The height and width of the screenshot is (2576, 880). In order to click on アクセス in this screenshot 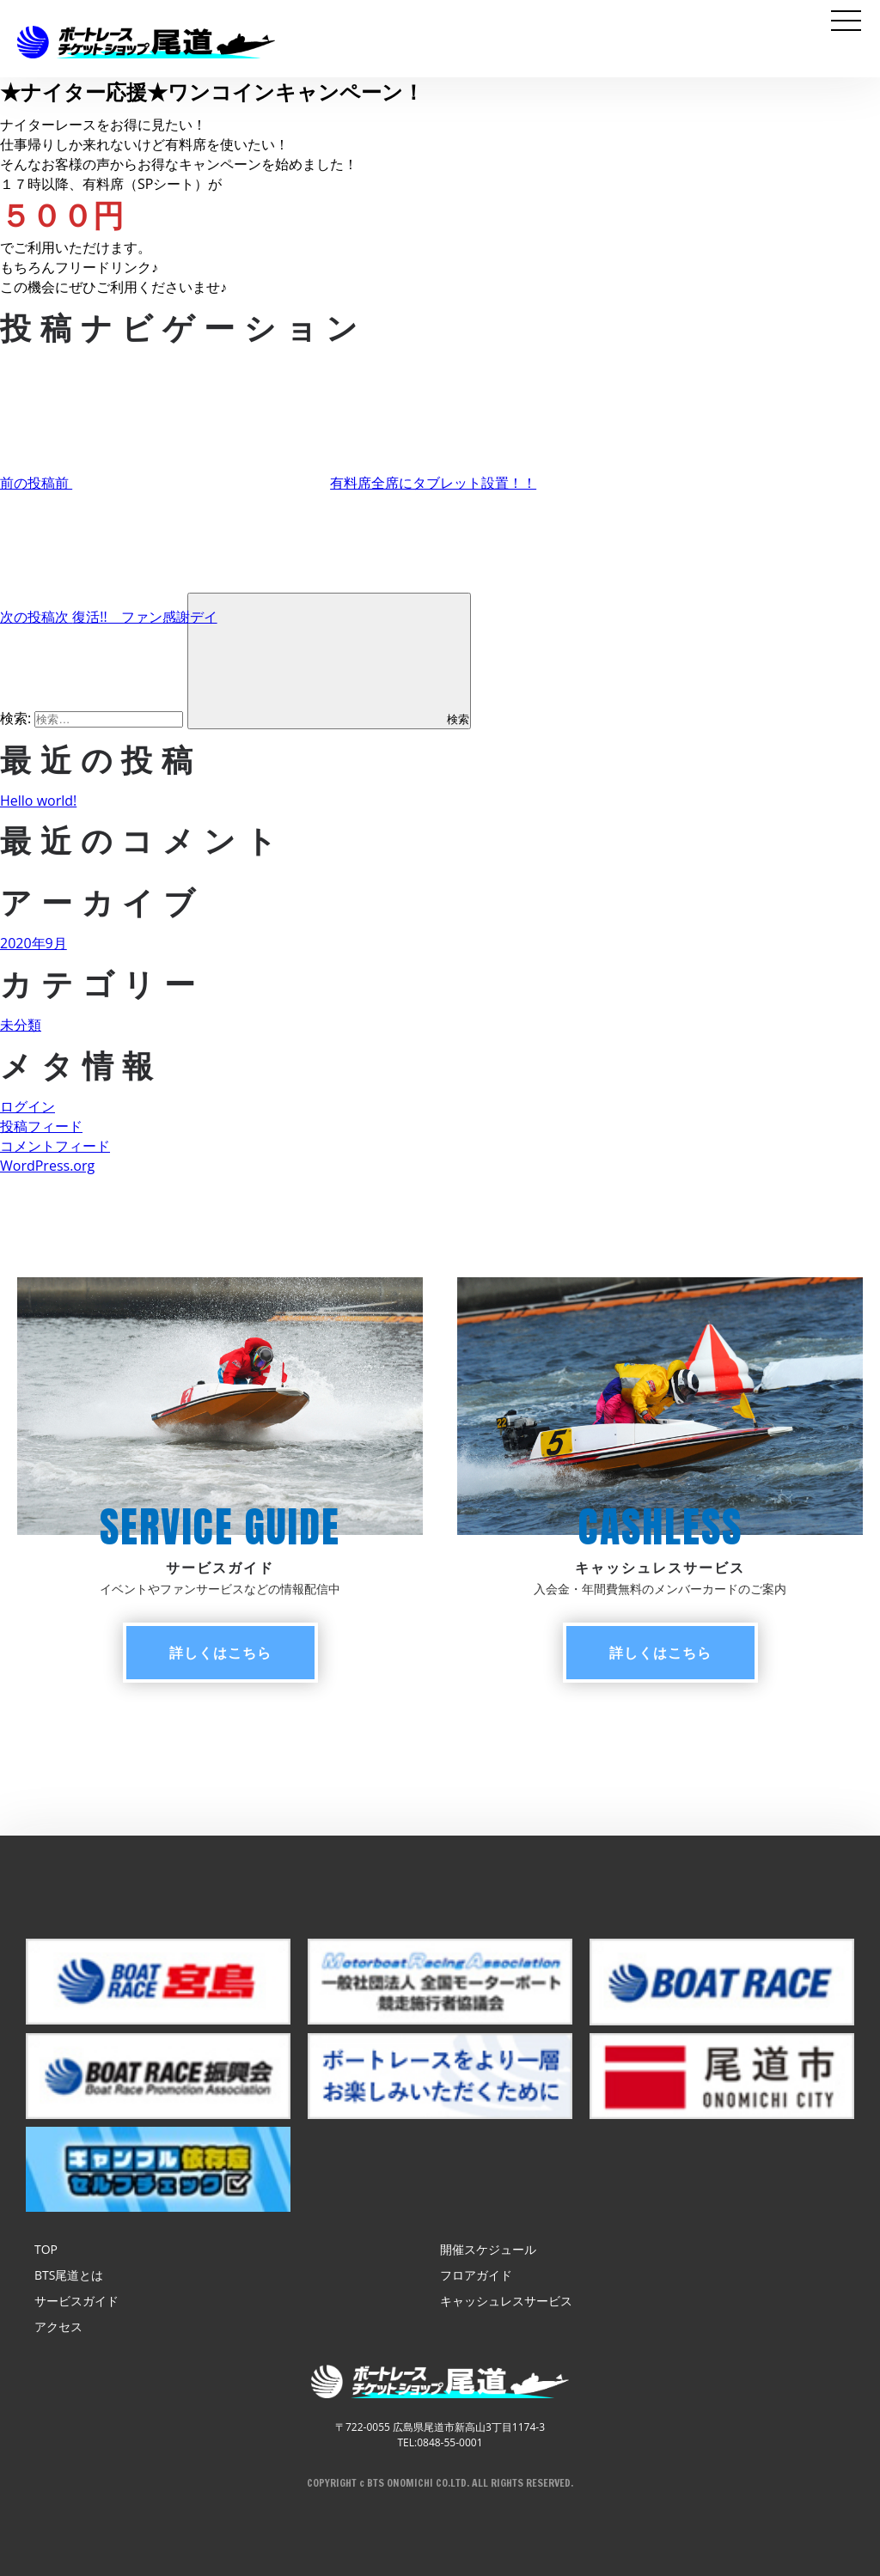, I will do `click(58, 2326)`.